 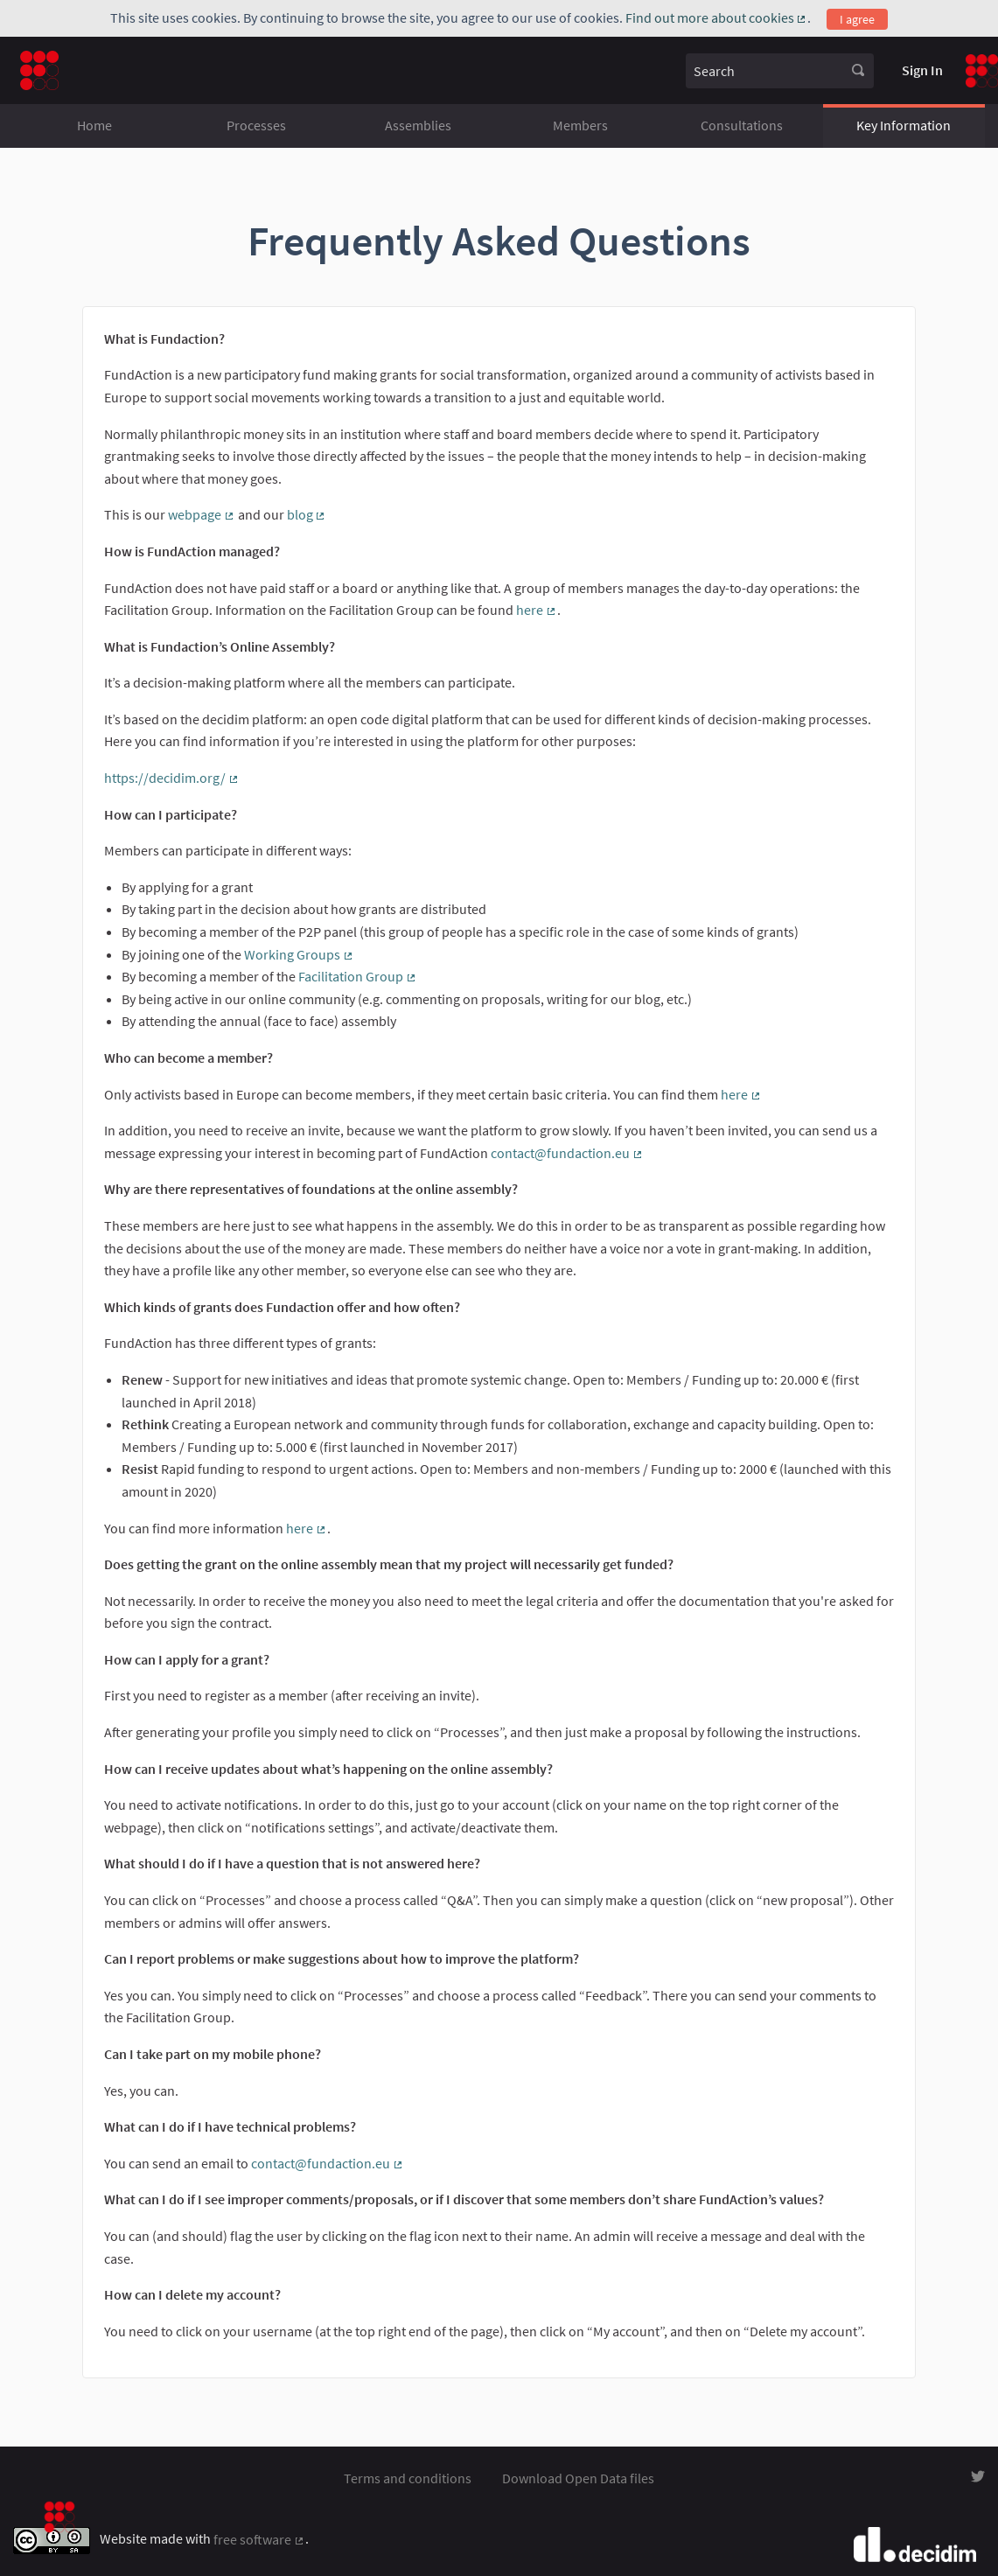 What do you see at coordinates (922, 70) in the screenshot?
I see `Sign In` at bounding box center [922, 70].